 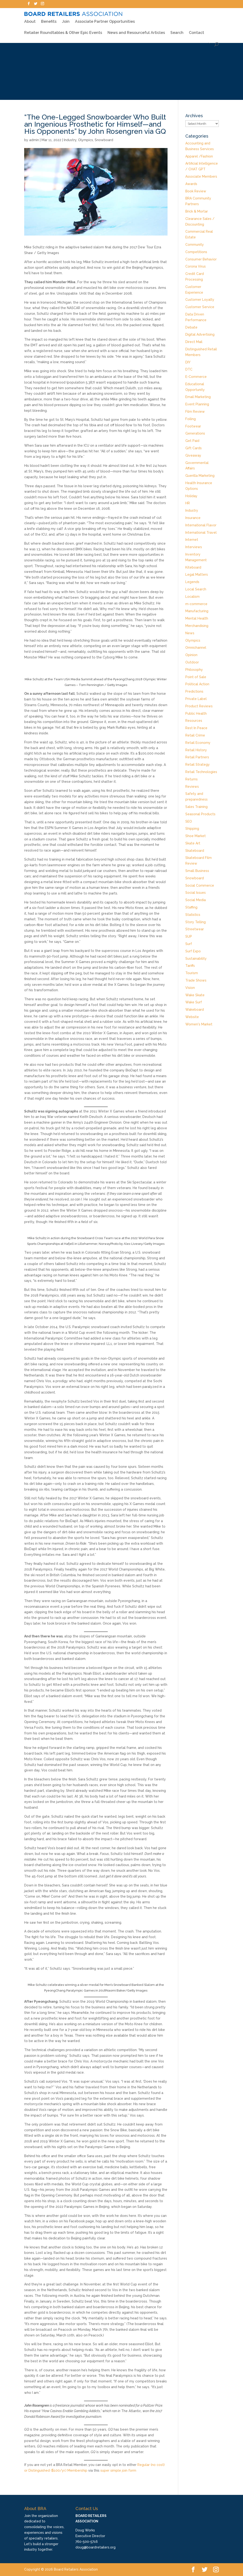 What do you see at coordinates (201, 772) in the screenshot?
I see `Retail Technologies` at bounding box center [201, 772].